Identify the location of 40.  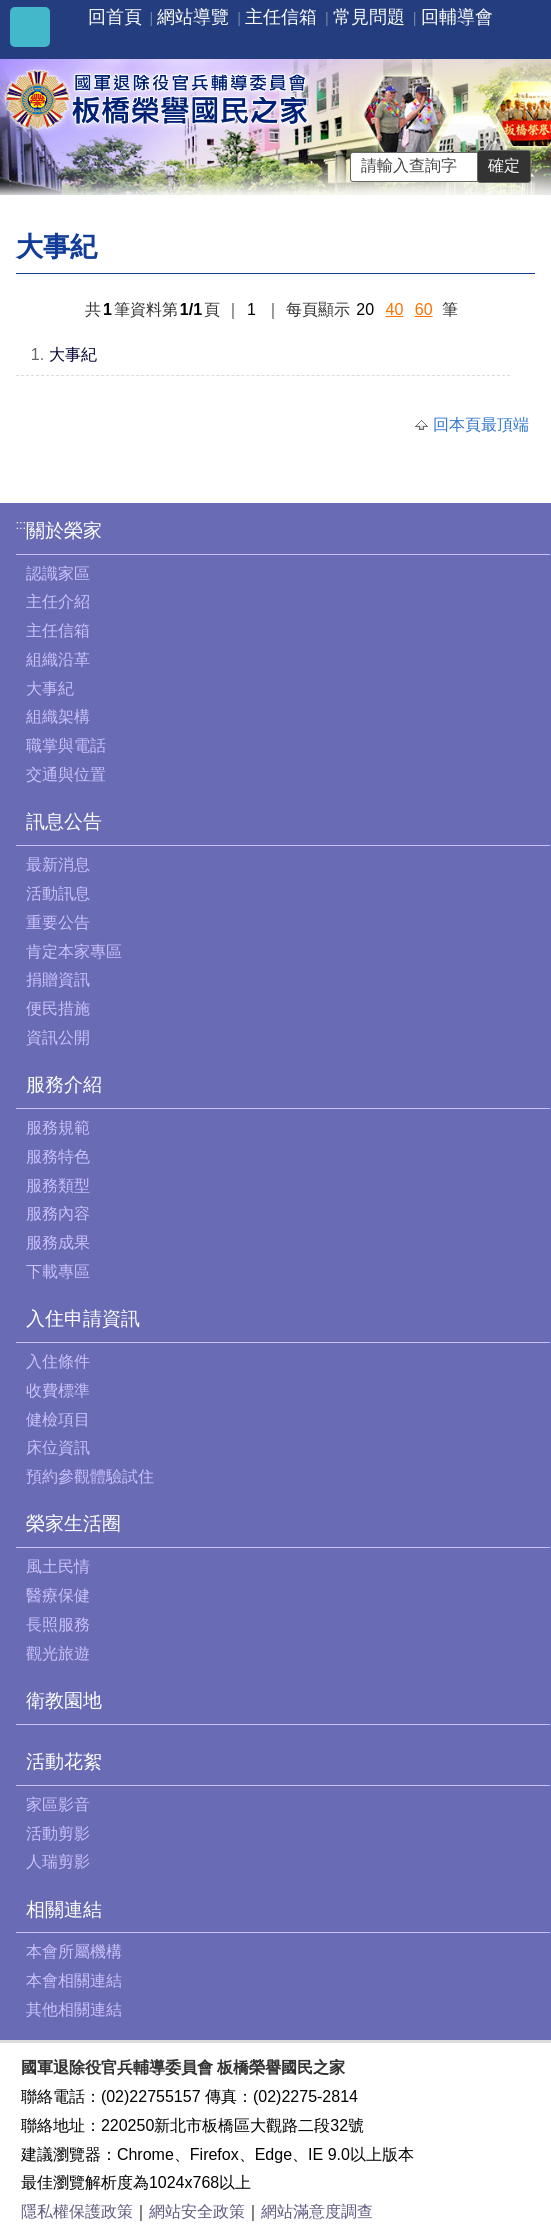
(395, 309).